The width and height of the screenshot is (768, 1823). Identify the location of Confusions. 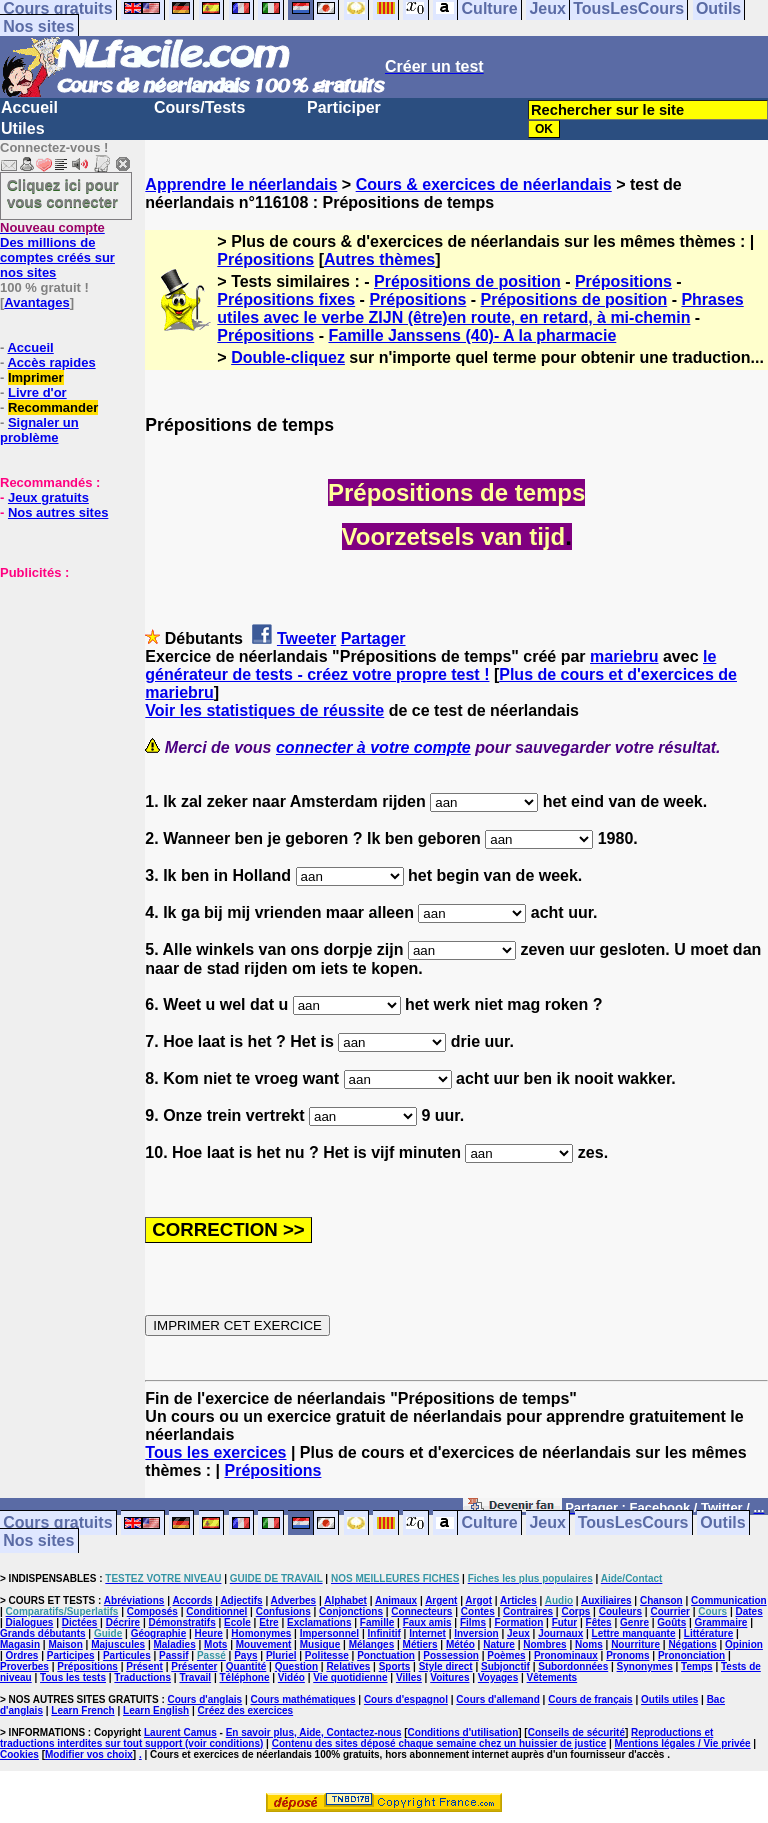
(283, 1611).